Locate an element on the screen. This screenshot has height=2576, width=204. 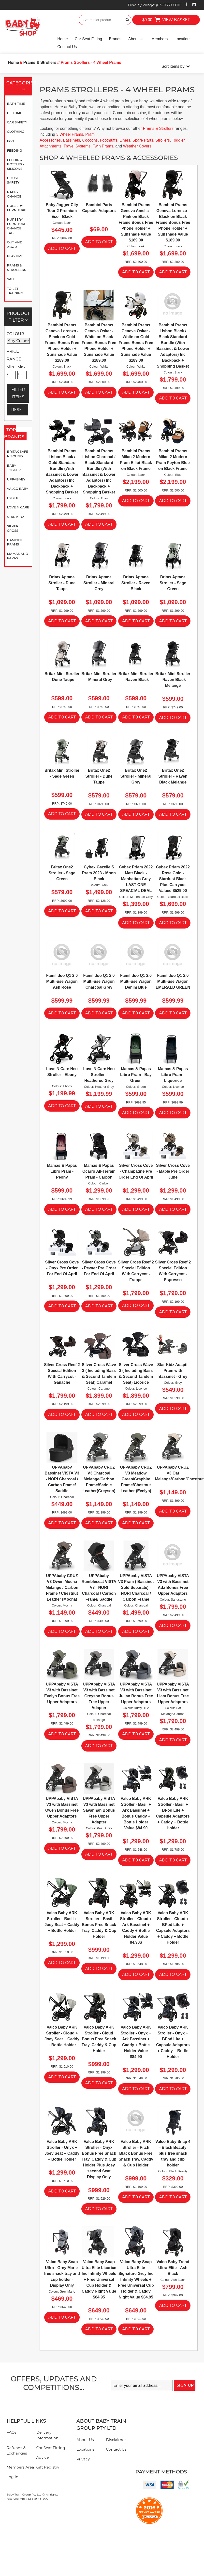
Twin Prams is located at coordinates (103, 146).